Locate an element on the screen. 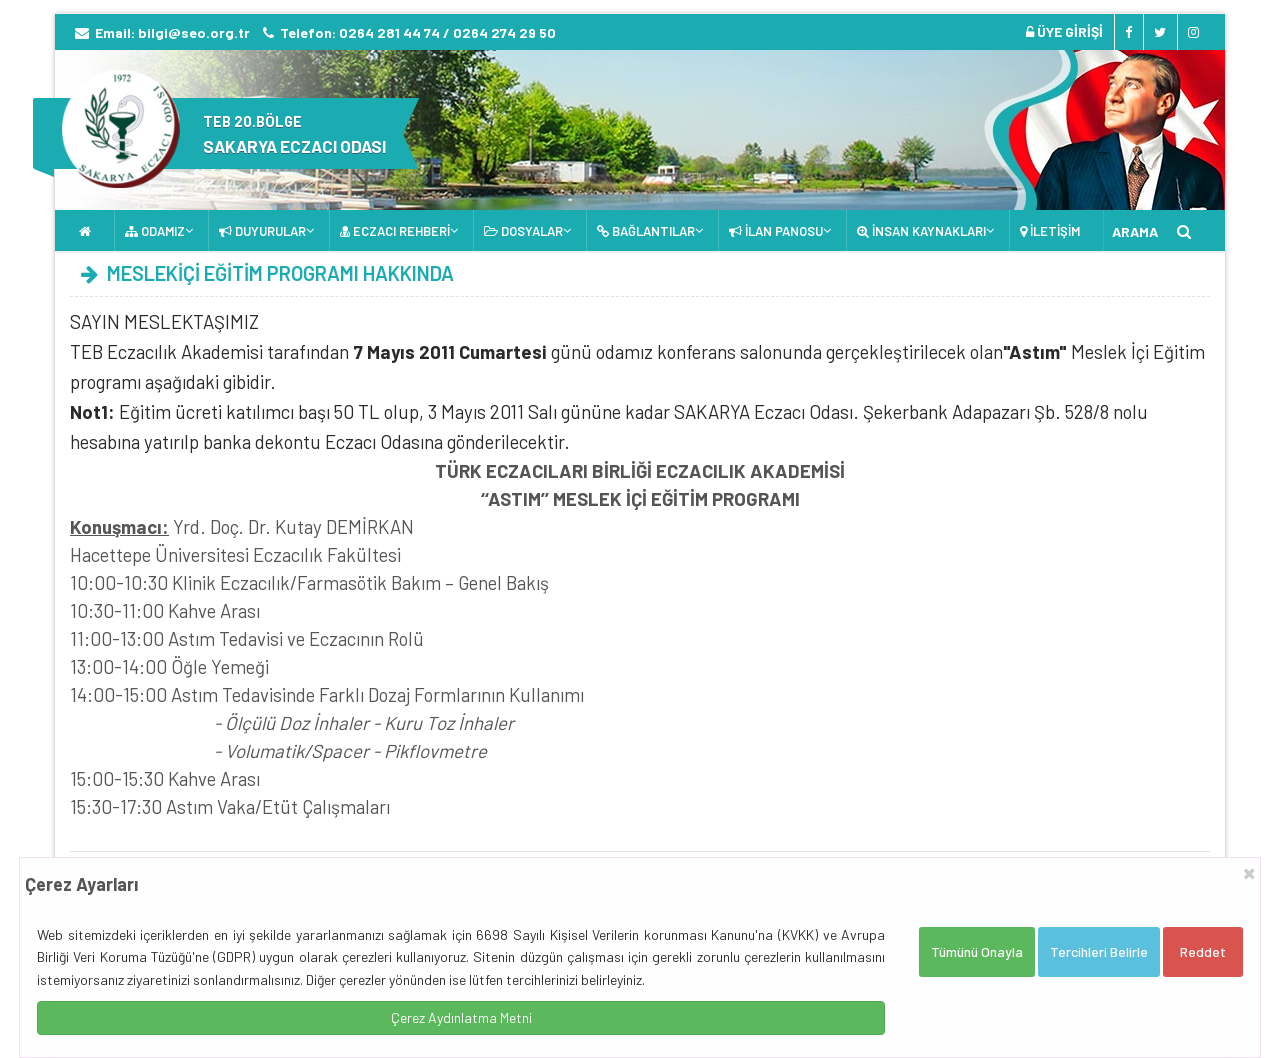 This screenshot has width=1280, height=1058. ECZACI REHBERİ is located at coordinates (395, 231).